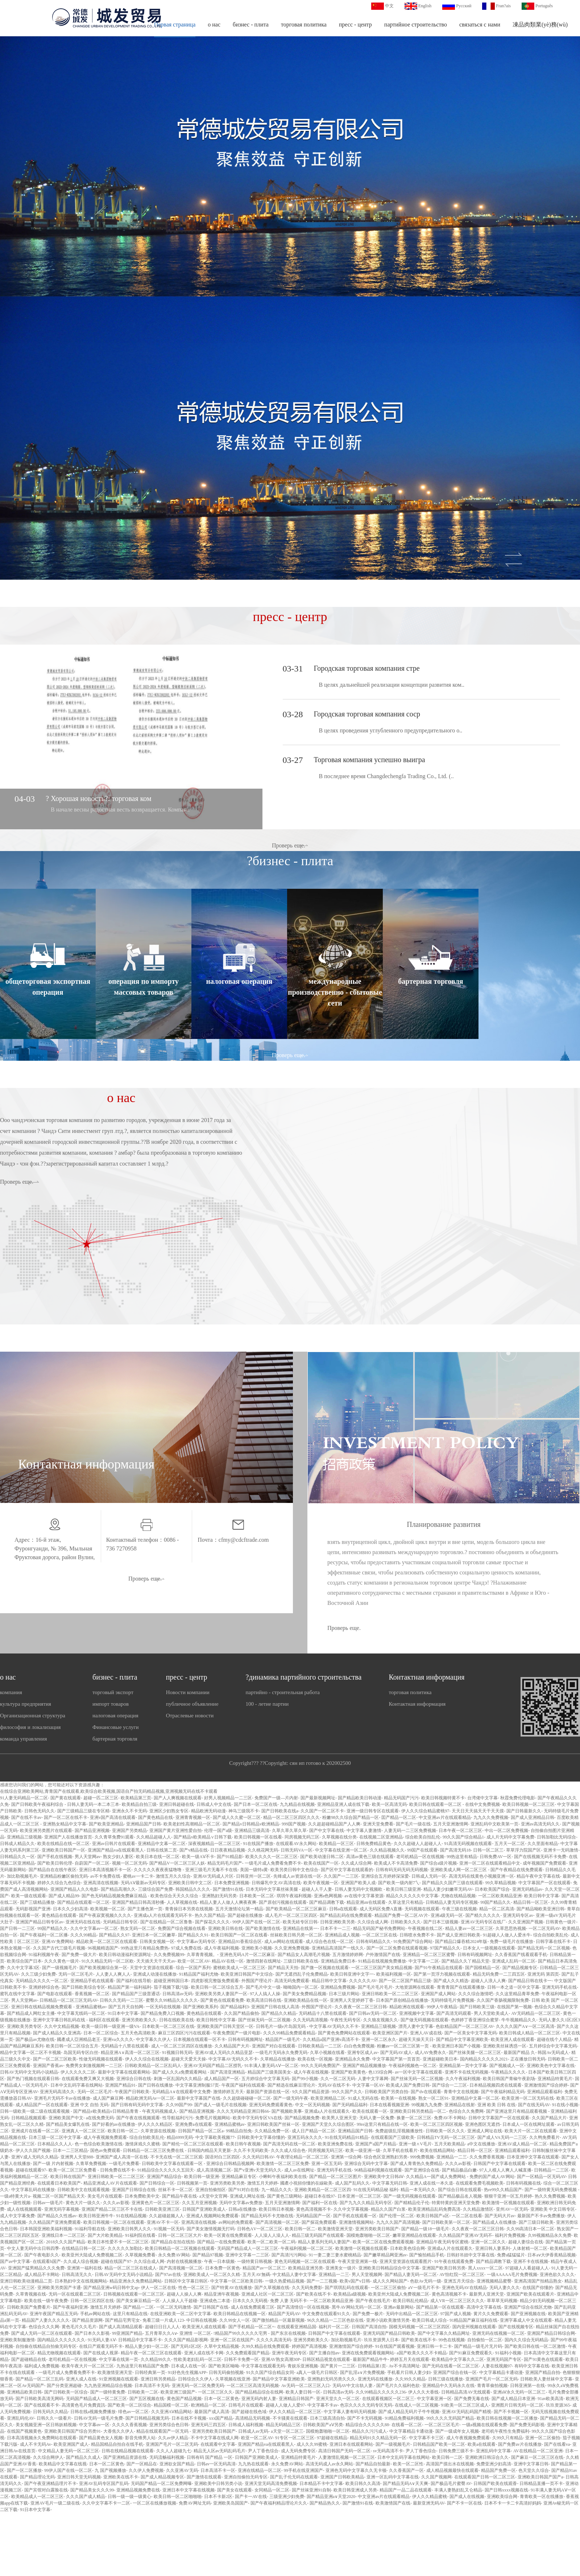 The height and width of the screenshot is (2576, 580). I want to click on 国产精品高潮久久, so click(118, 1889).